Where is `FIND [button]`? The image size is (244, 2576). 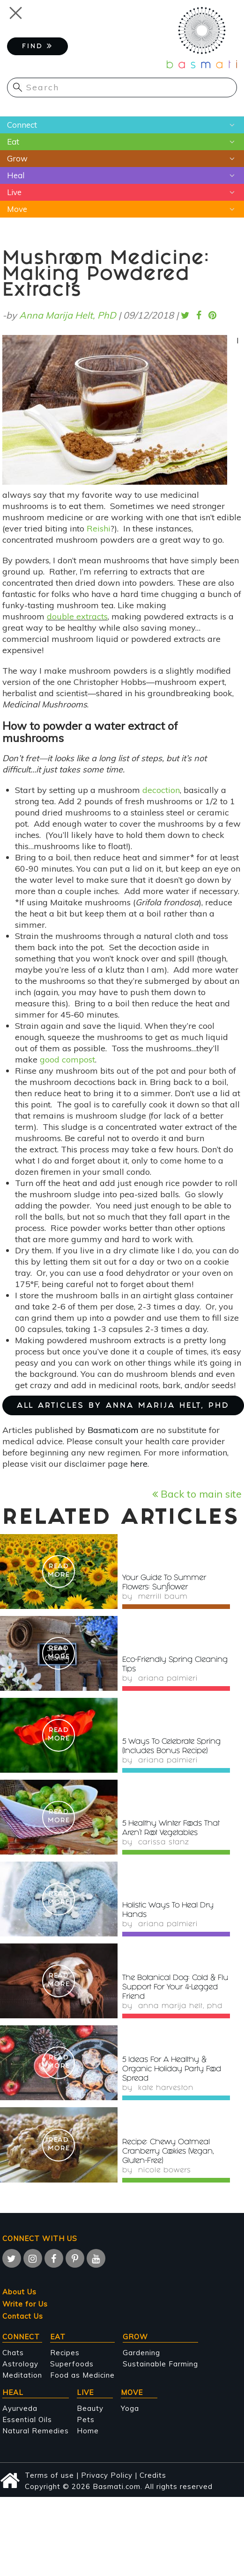 FIND [button] is located at coordinates (37, 46).